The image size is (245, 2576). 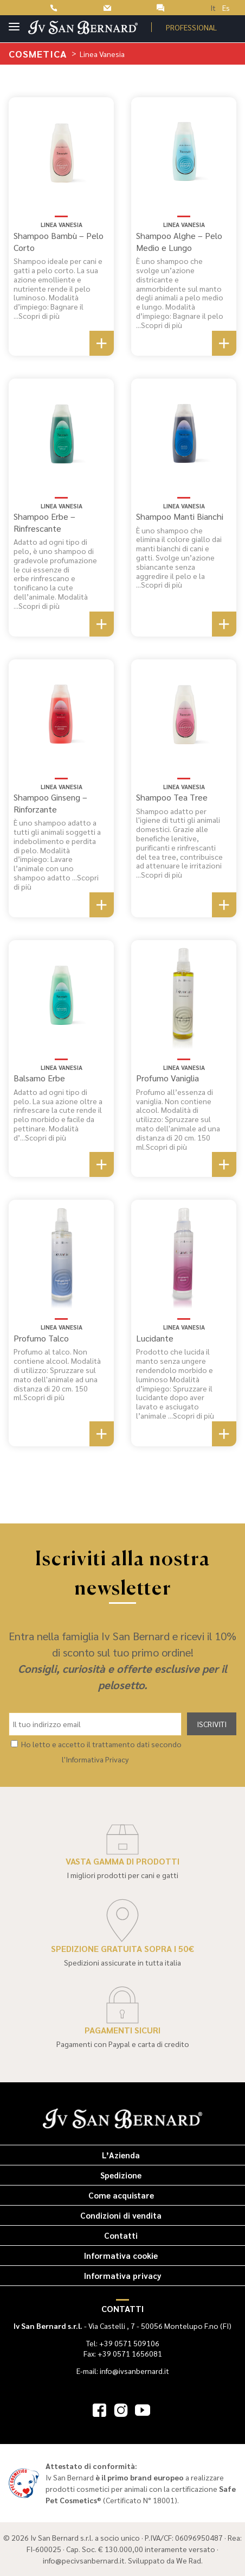 What do you see at coordinates (123, 2275) in the screenshot?
I see `Informativa privacy` at bounding box center [123, 2275].